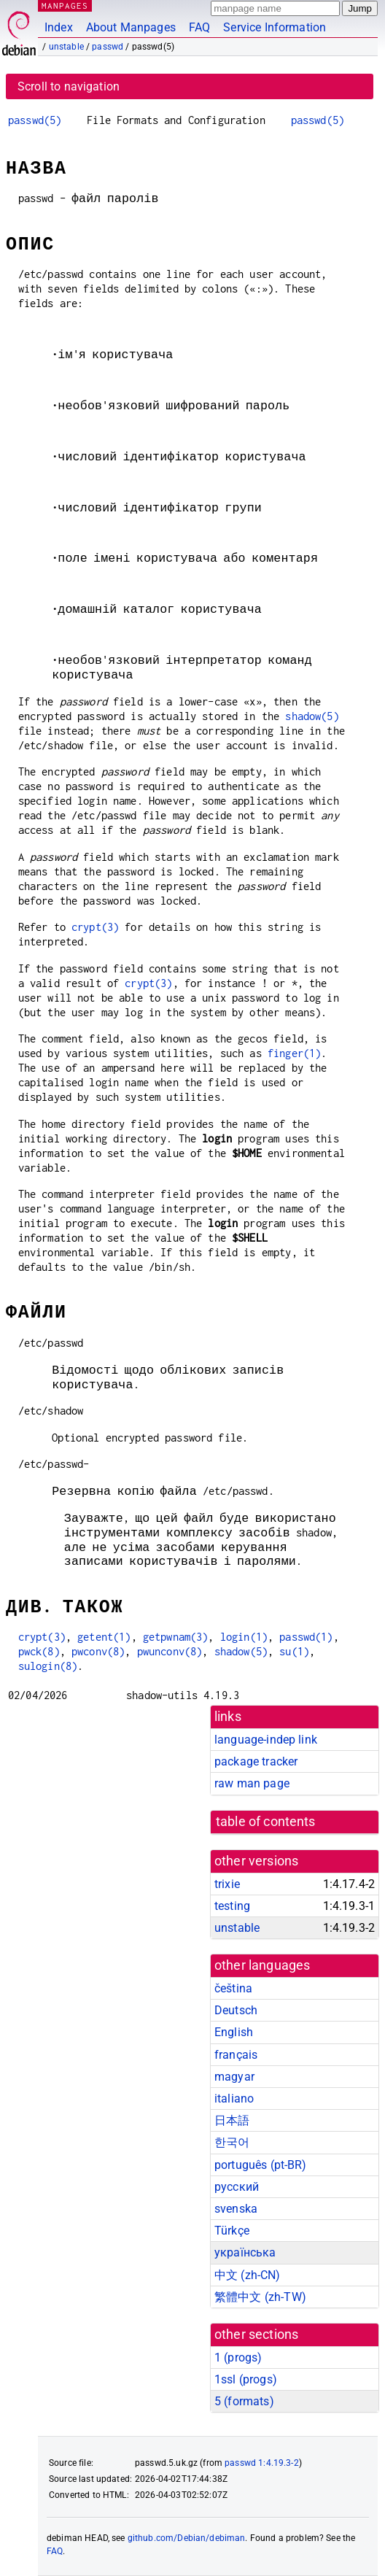 The image size is (385, 2576). Describe the element at coordinates (265, 1740) in the screenshot. I see `language-indep link` at that location.